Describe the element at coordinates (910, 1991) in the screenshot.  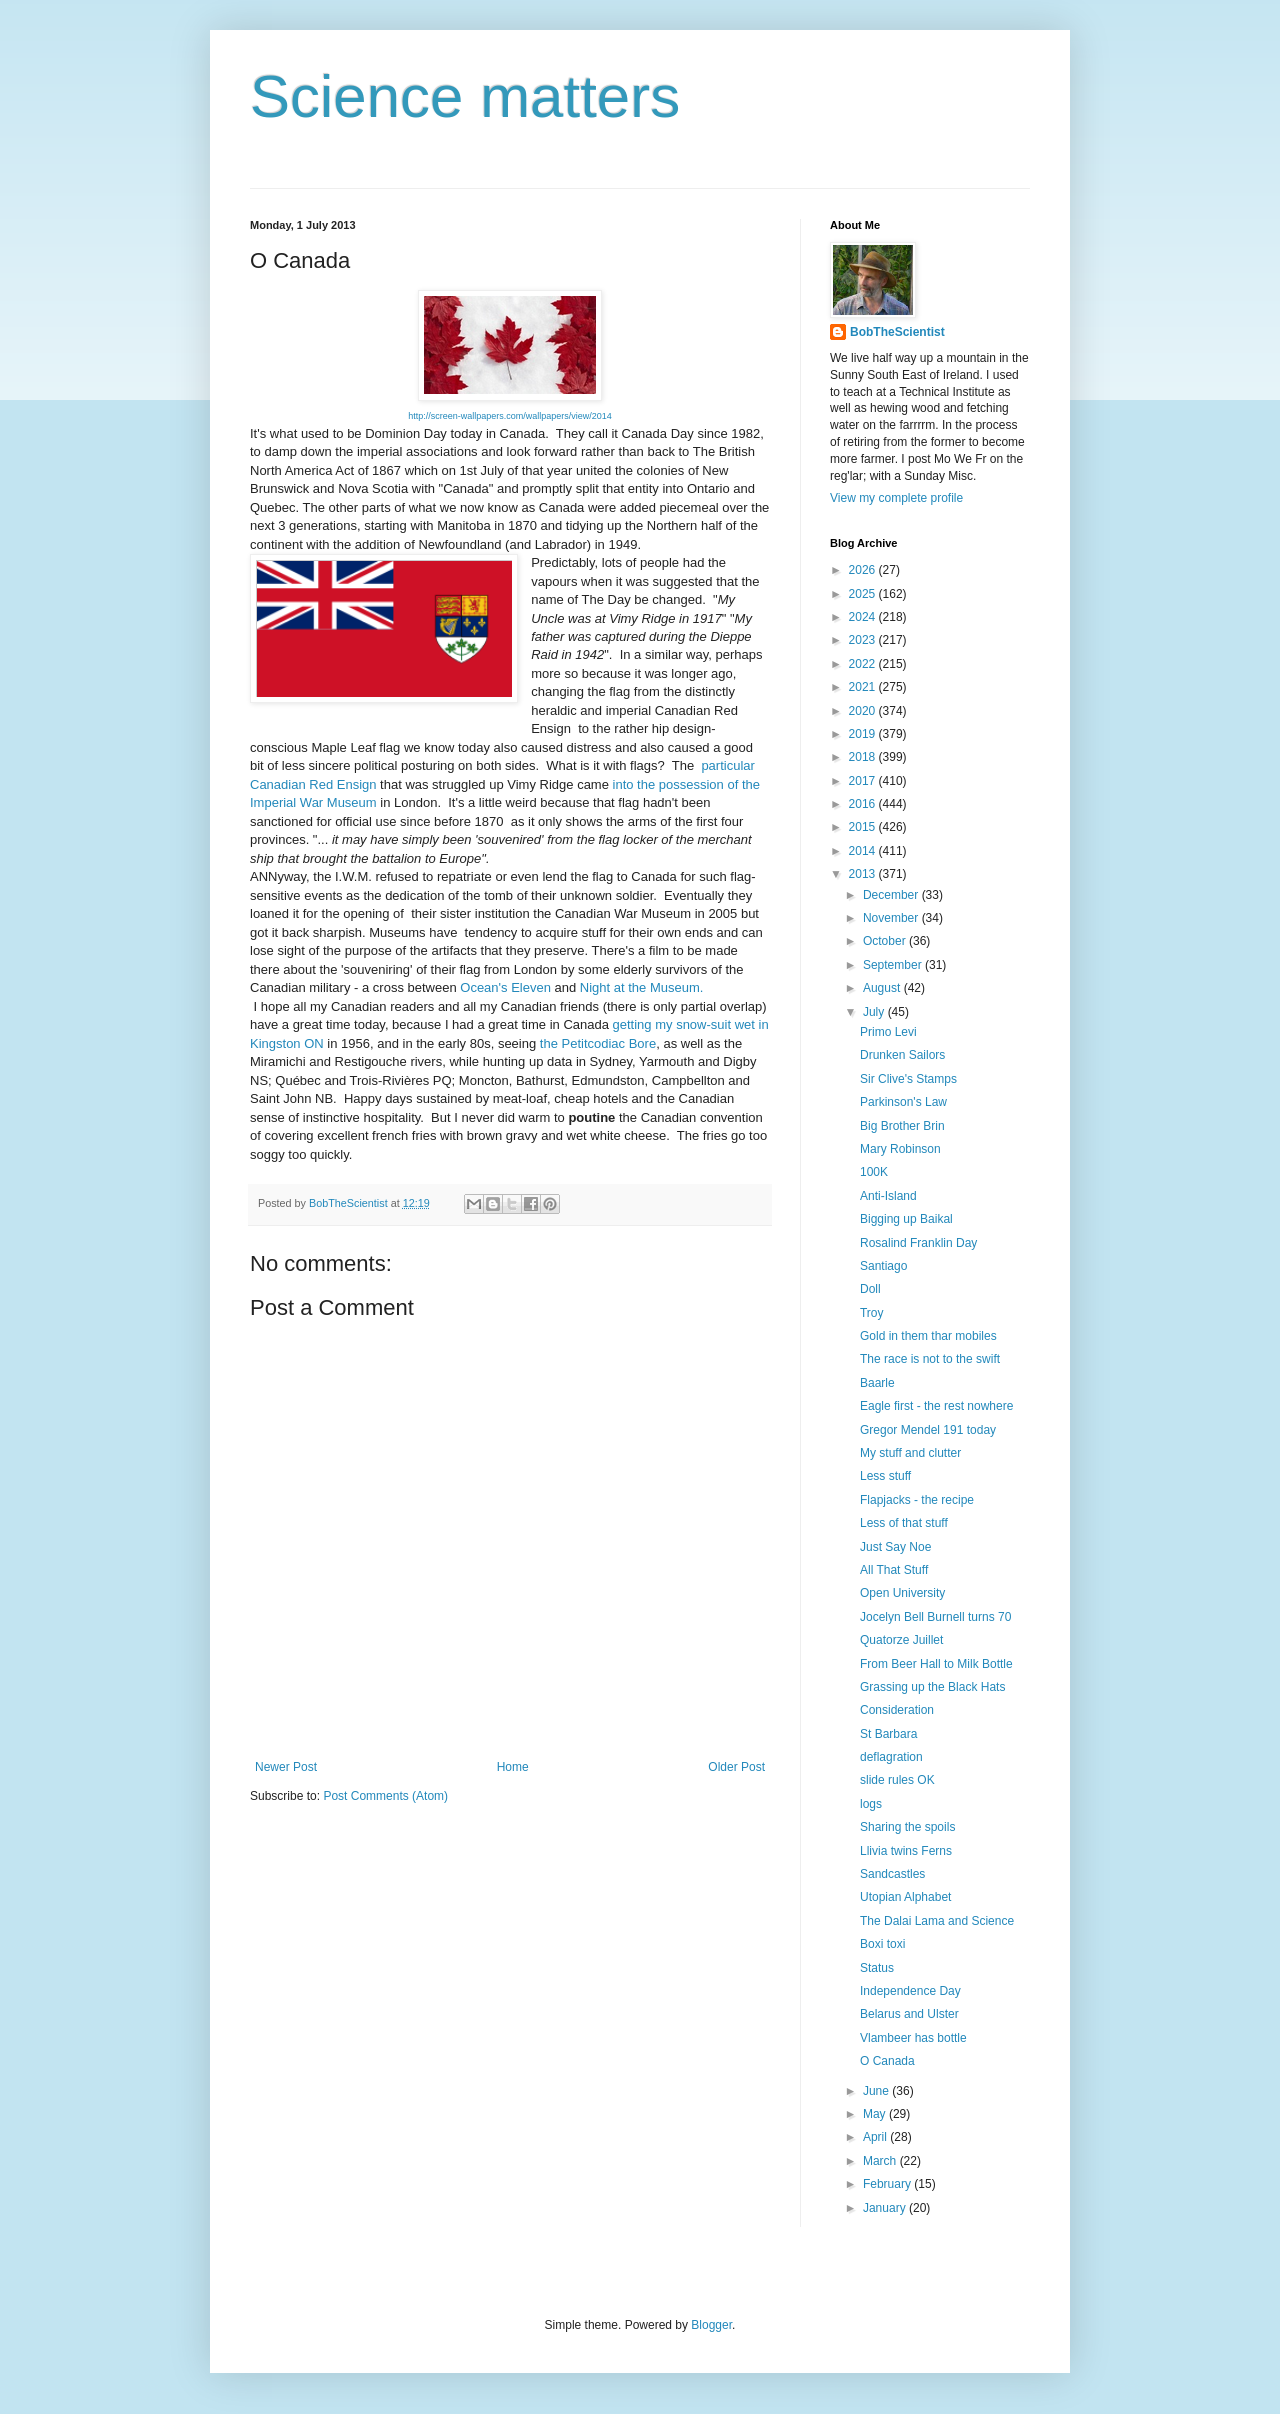
I see `Independence Day` at that location.